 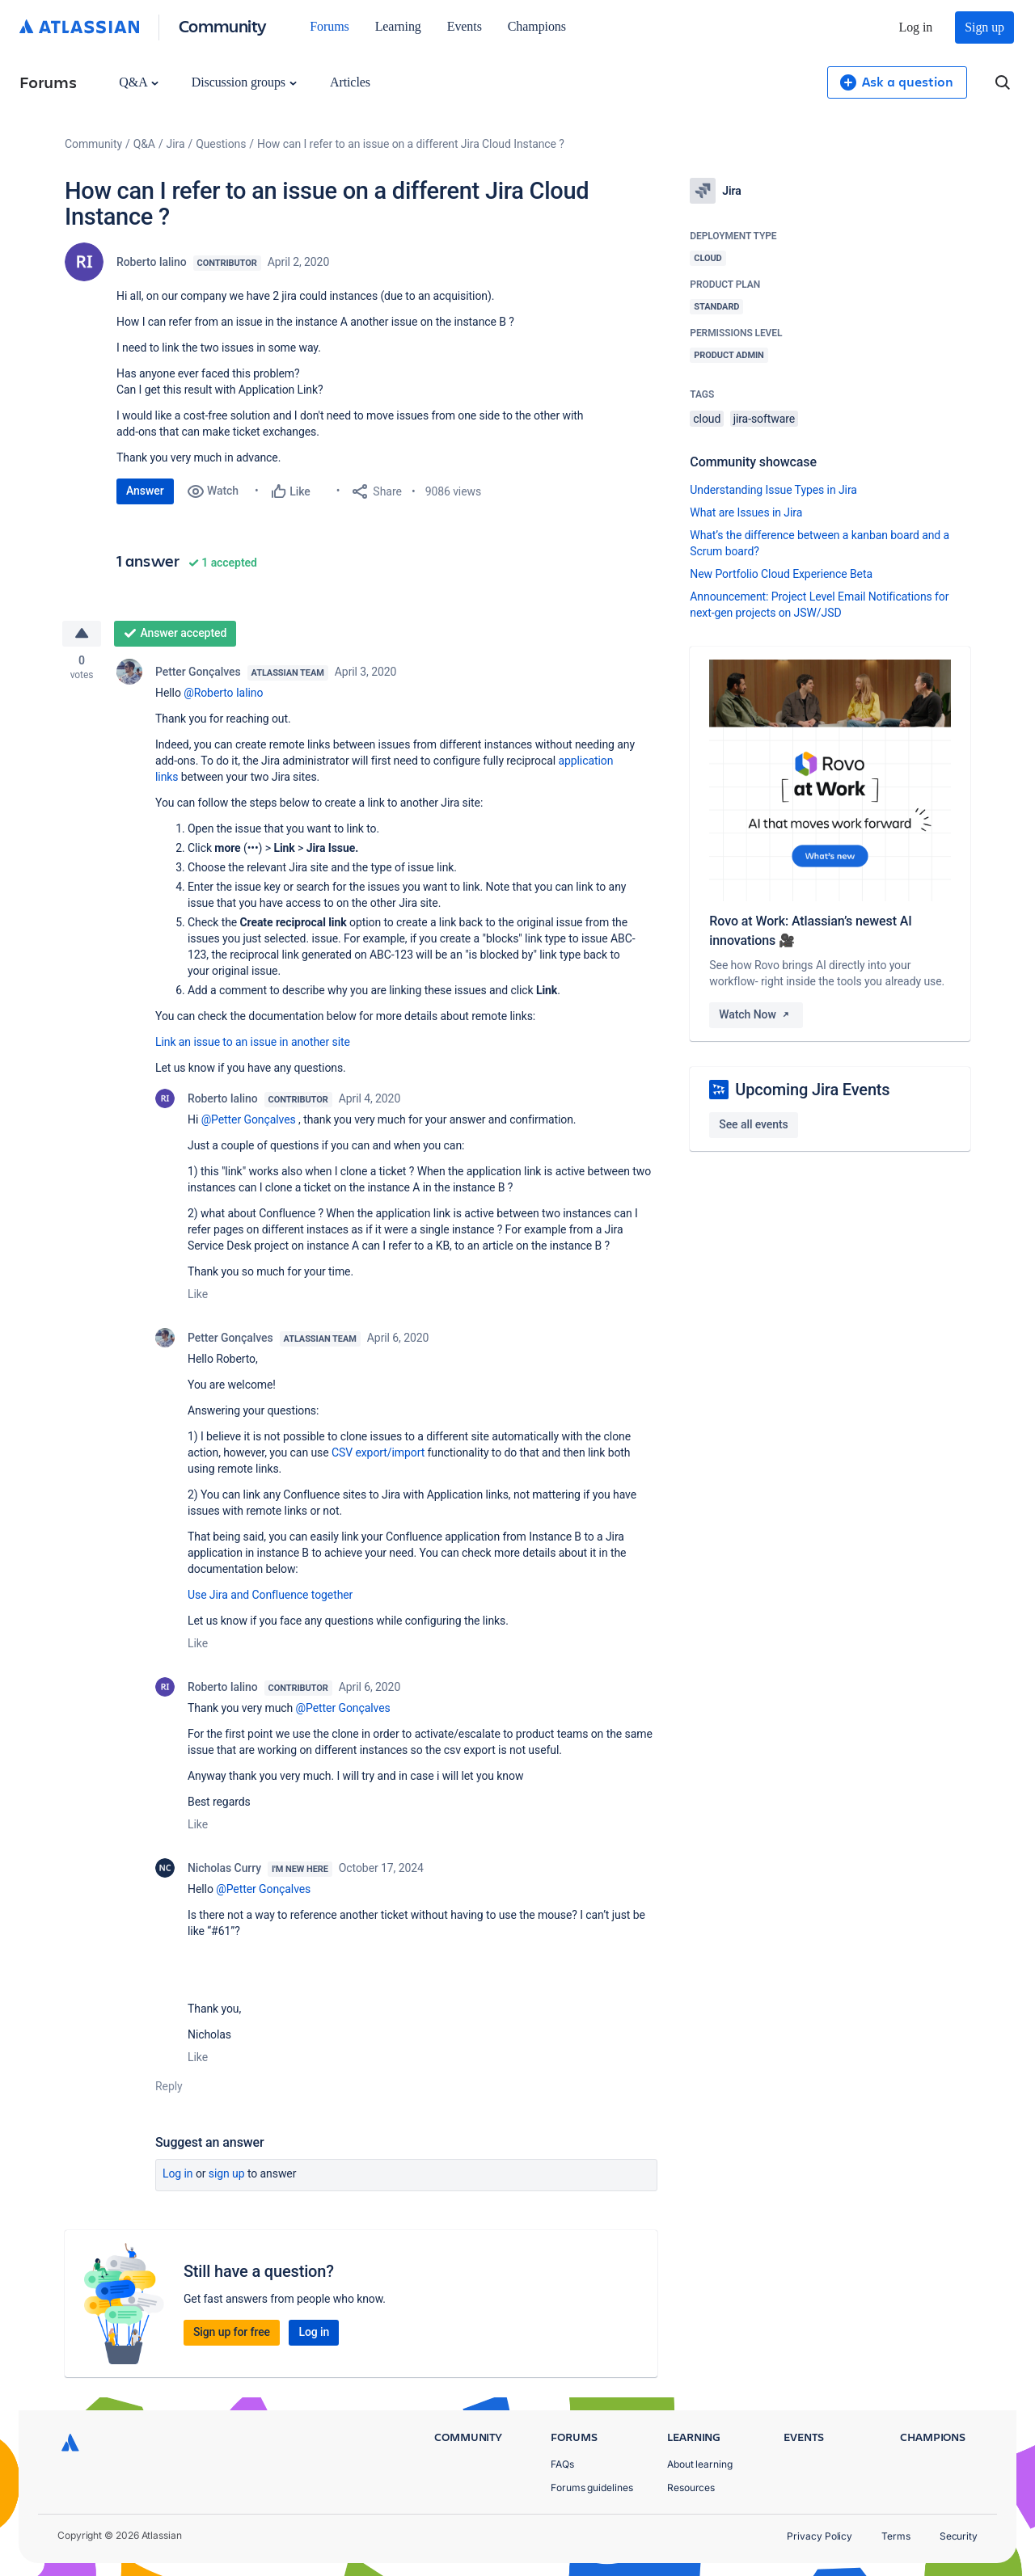 I want to click on Forums, so click(x=329, y=26).